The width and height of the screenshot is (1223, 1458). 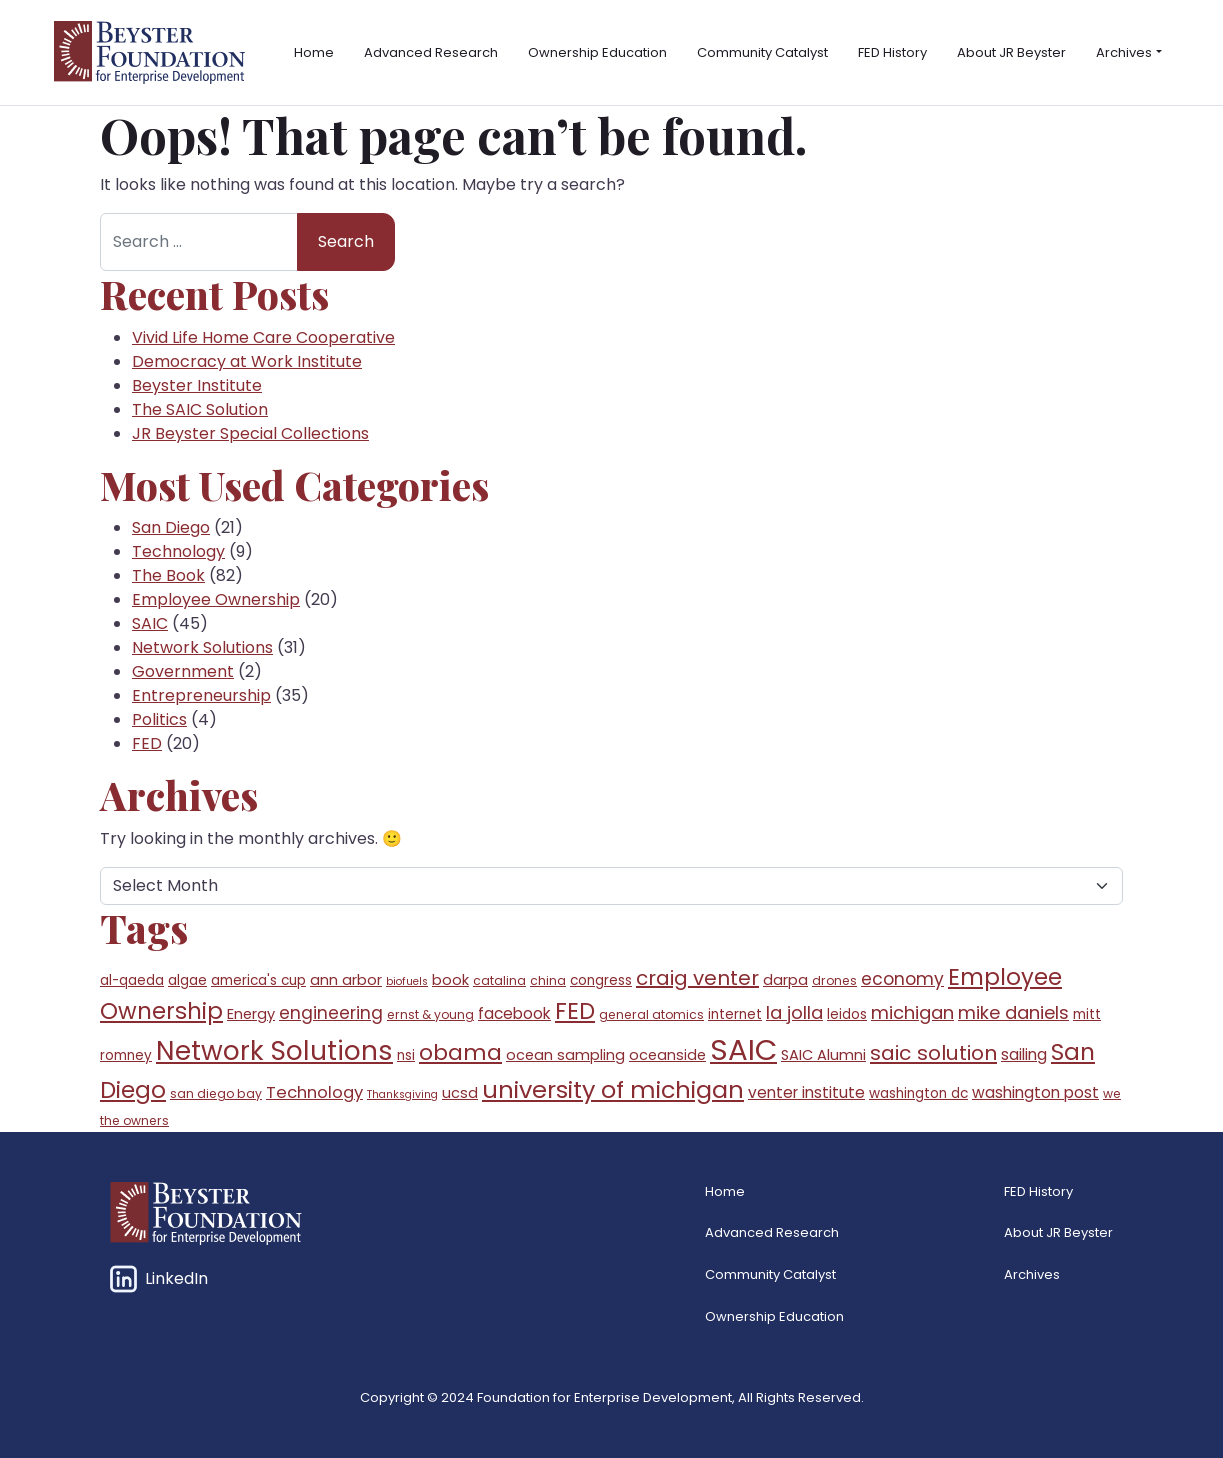 I want to click on Thanksgiving [Thanksgiving (4 items)], so click(x=402, y=1094).